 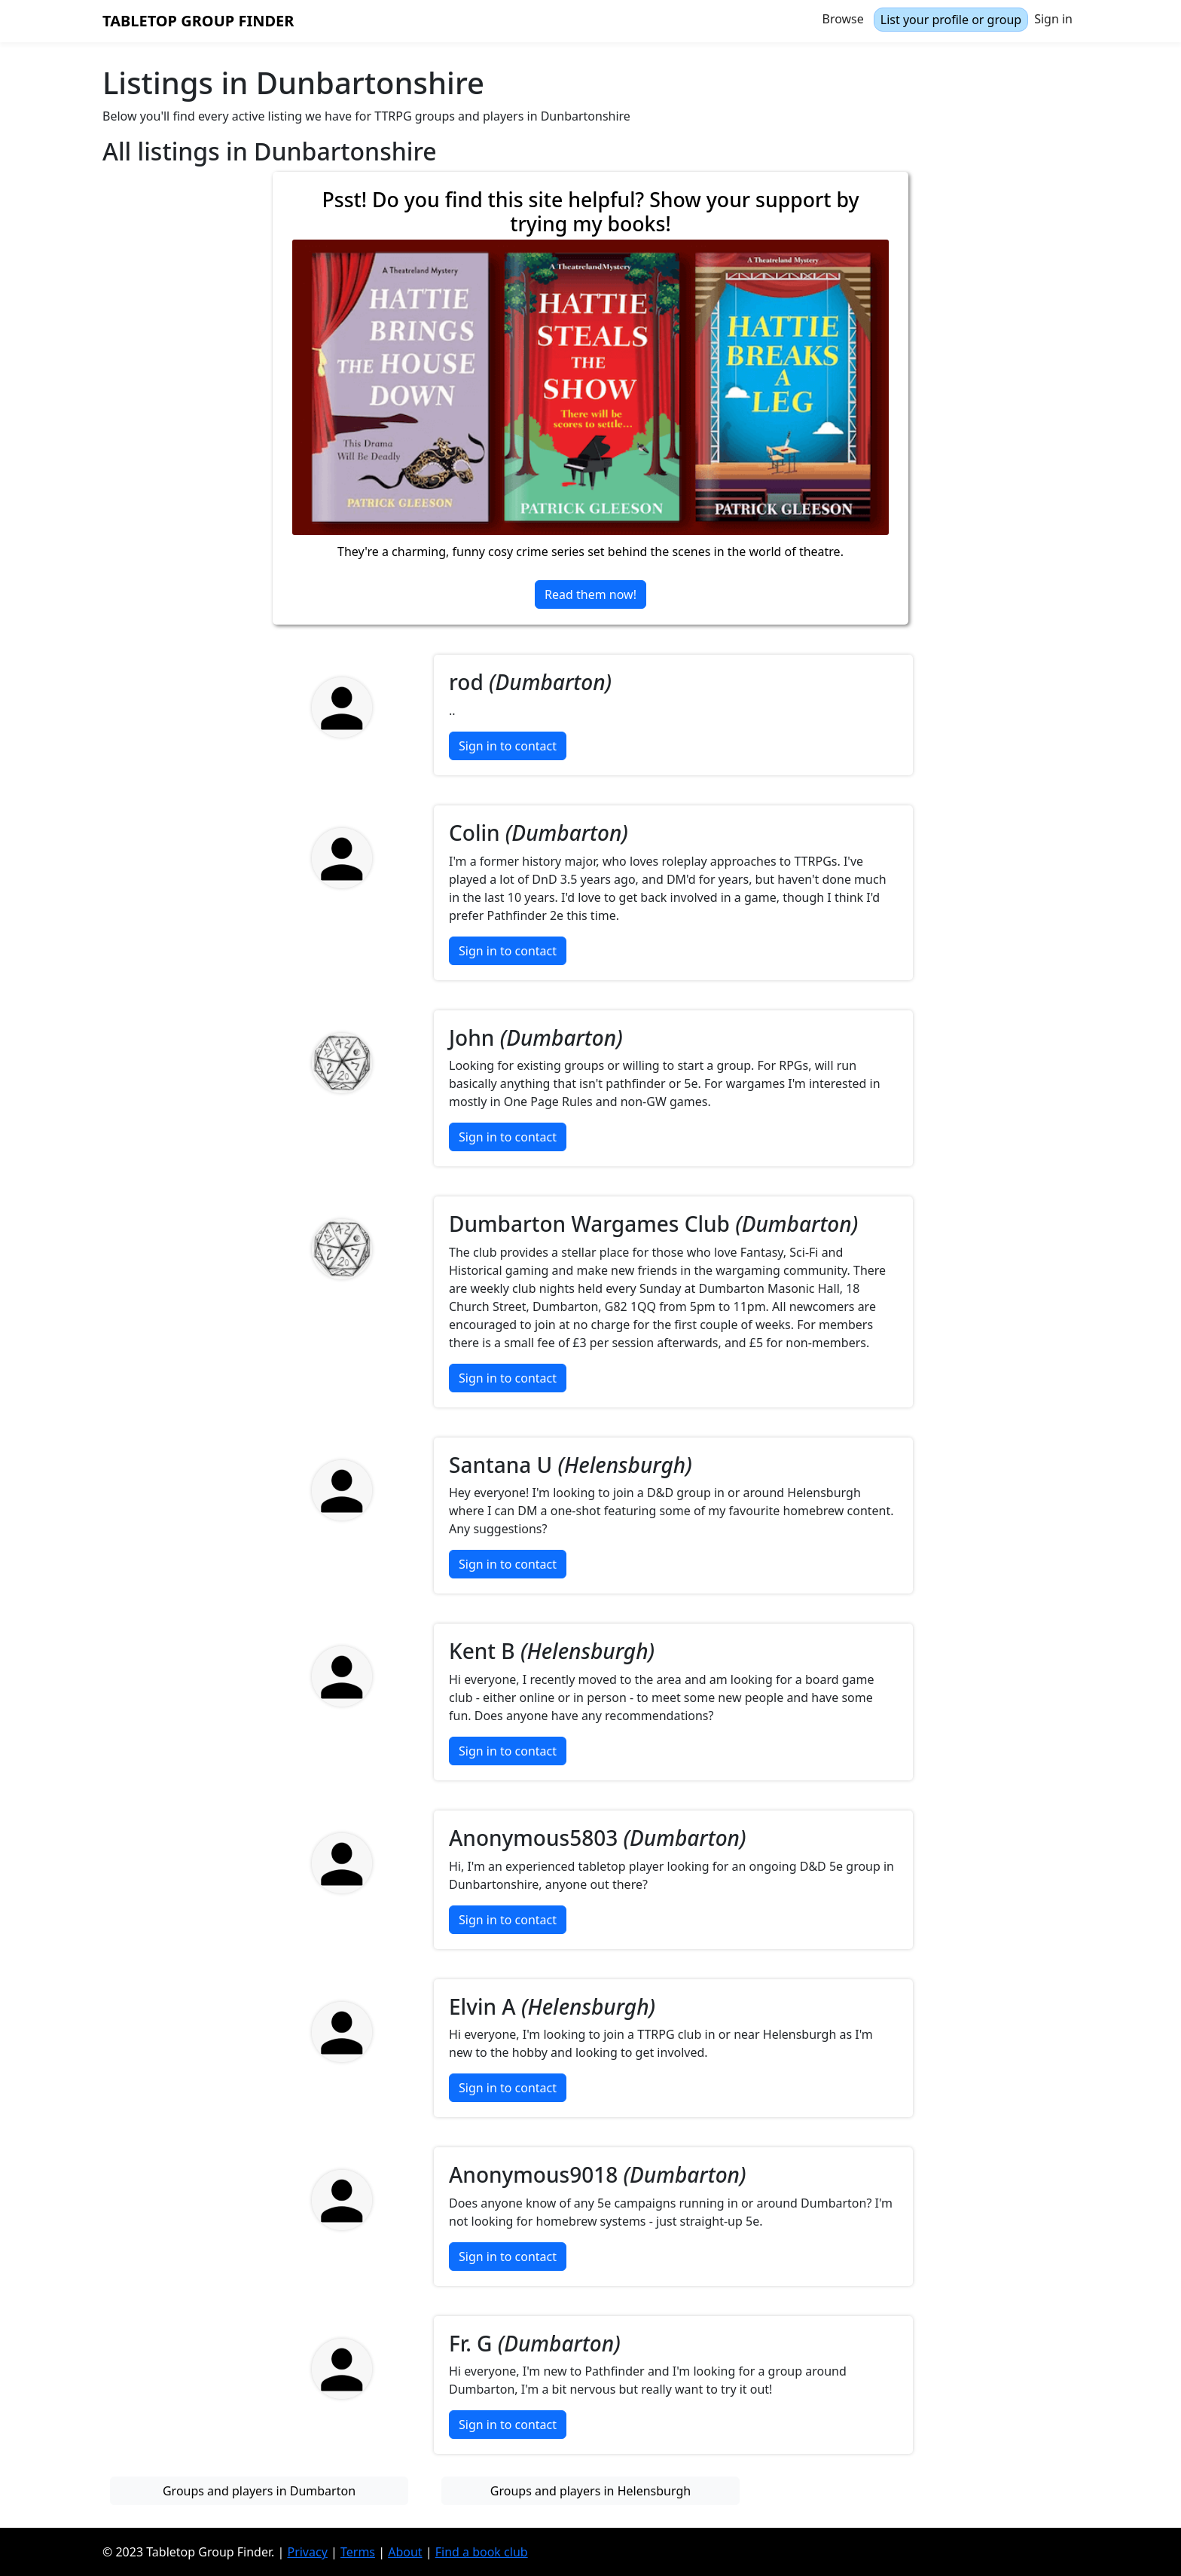 What do you see at coordinates (843, 19) in the screenshot?
I see `Browse` at bounding box center [843, 19].